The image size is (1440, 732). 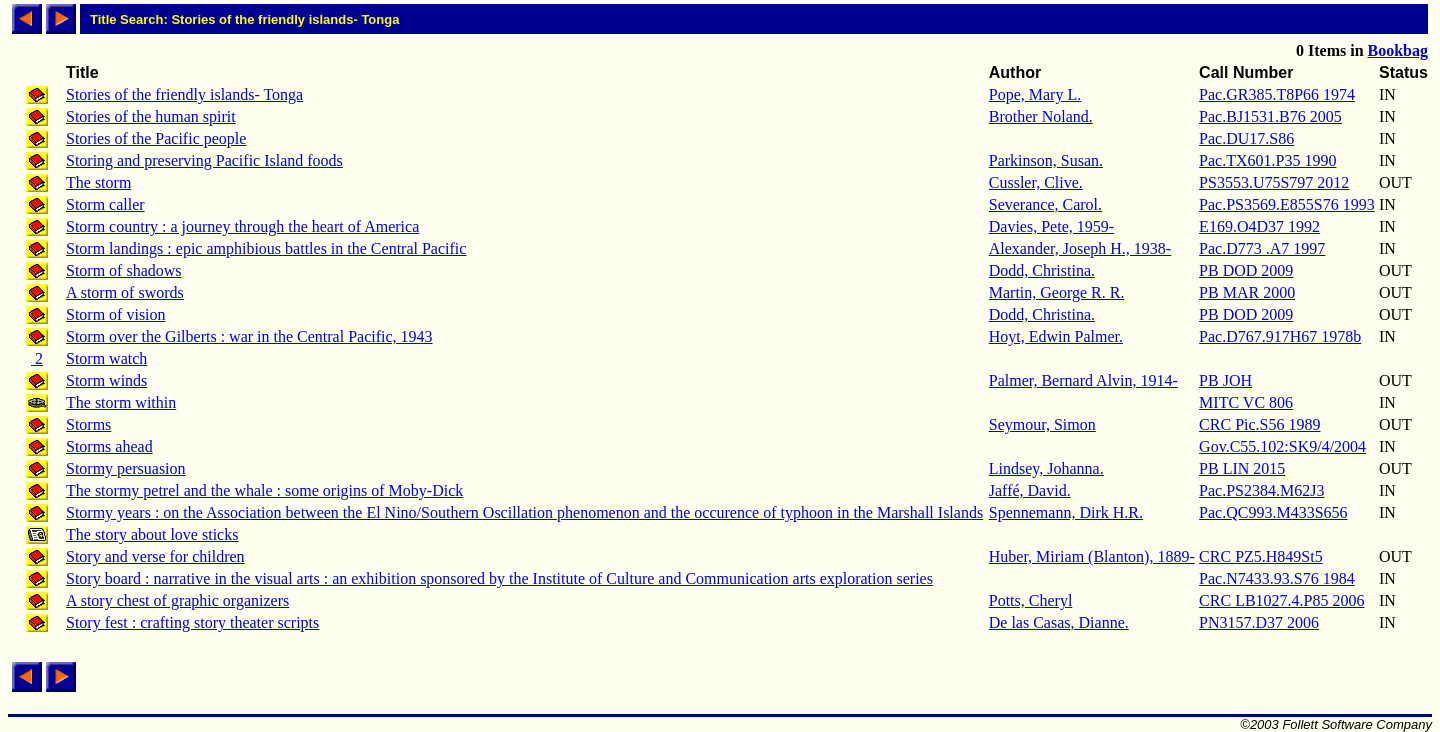 I want to click on Storing and preserving Pacific Island foods, so click(x=204, y=160).